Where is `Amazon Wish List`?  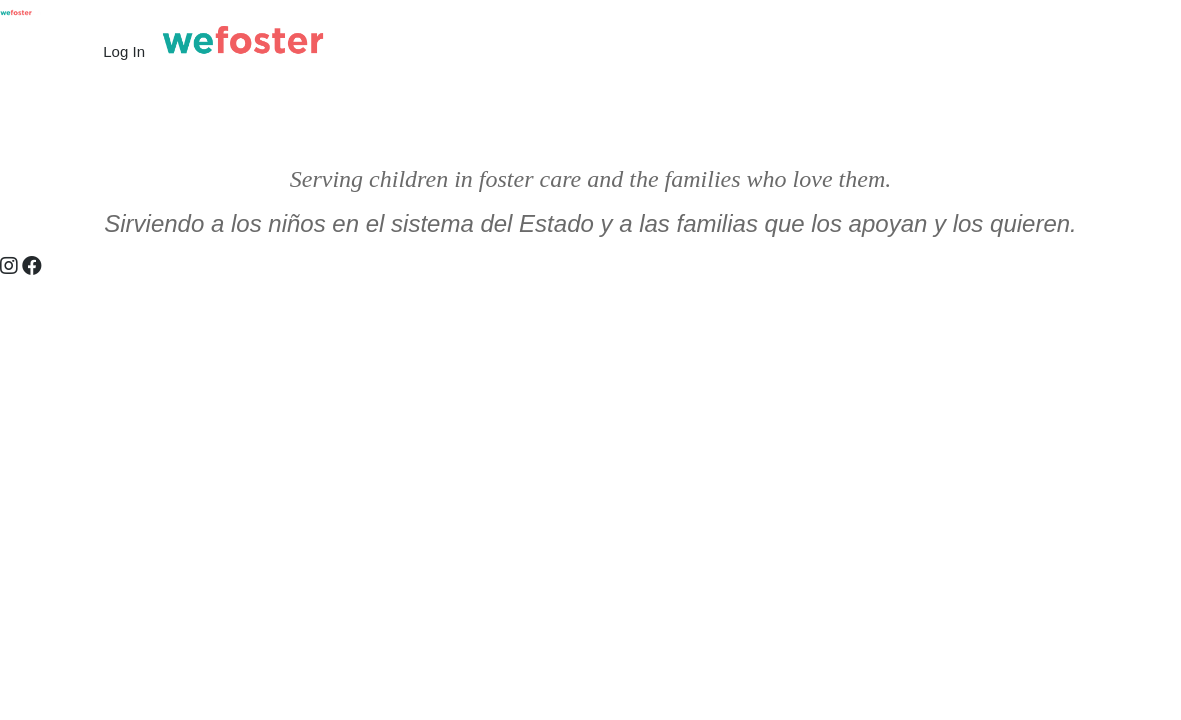 Amazon Wish List is located at coordinates (818, 132).